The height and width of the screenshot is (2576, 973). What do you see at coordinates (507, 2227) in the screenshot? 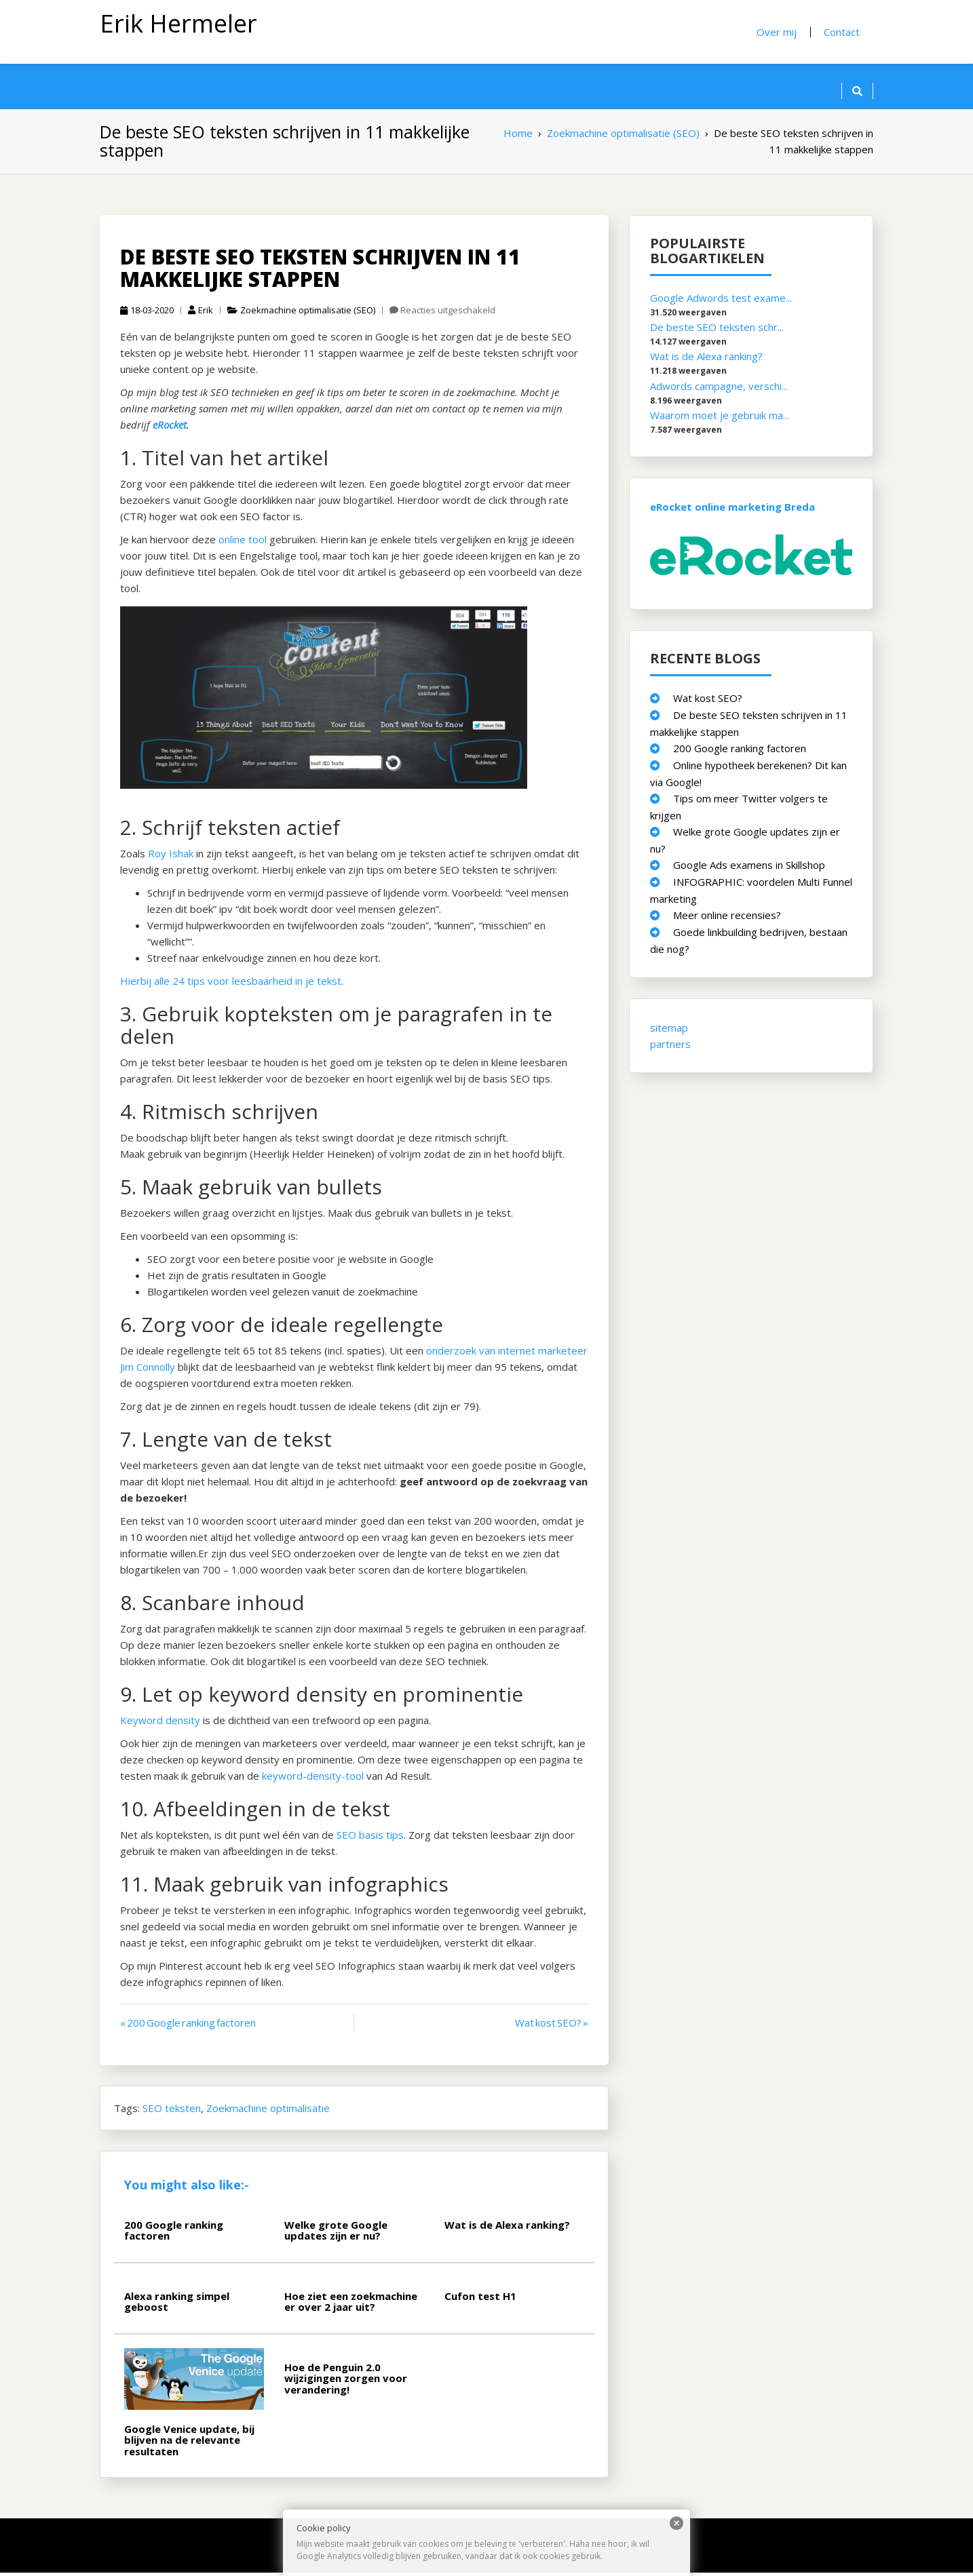
I see `Wat is de Alexa ranking?` at bounding box center [507, 2227].